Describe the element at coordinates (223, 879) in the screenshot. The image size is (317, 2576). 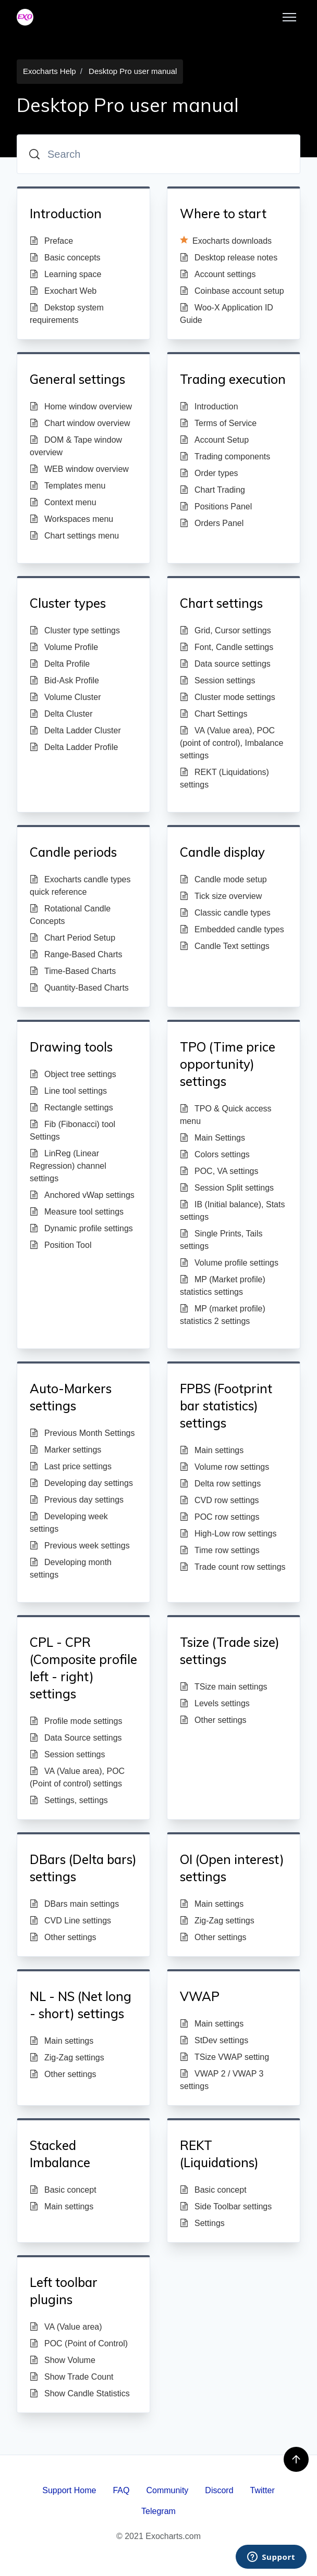
I see `Candle mode setup` at that location.